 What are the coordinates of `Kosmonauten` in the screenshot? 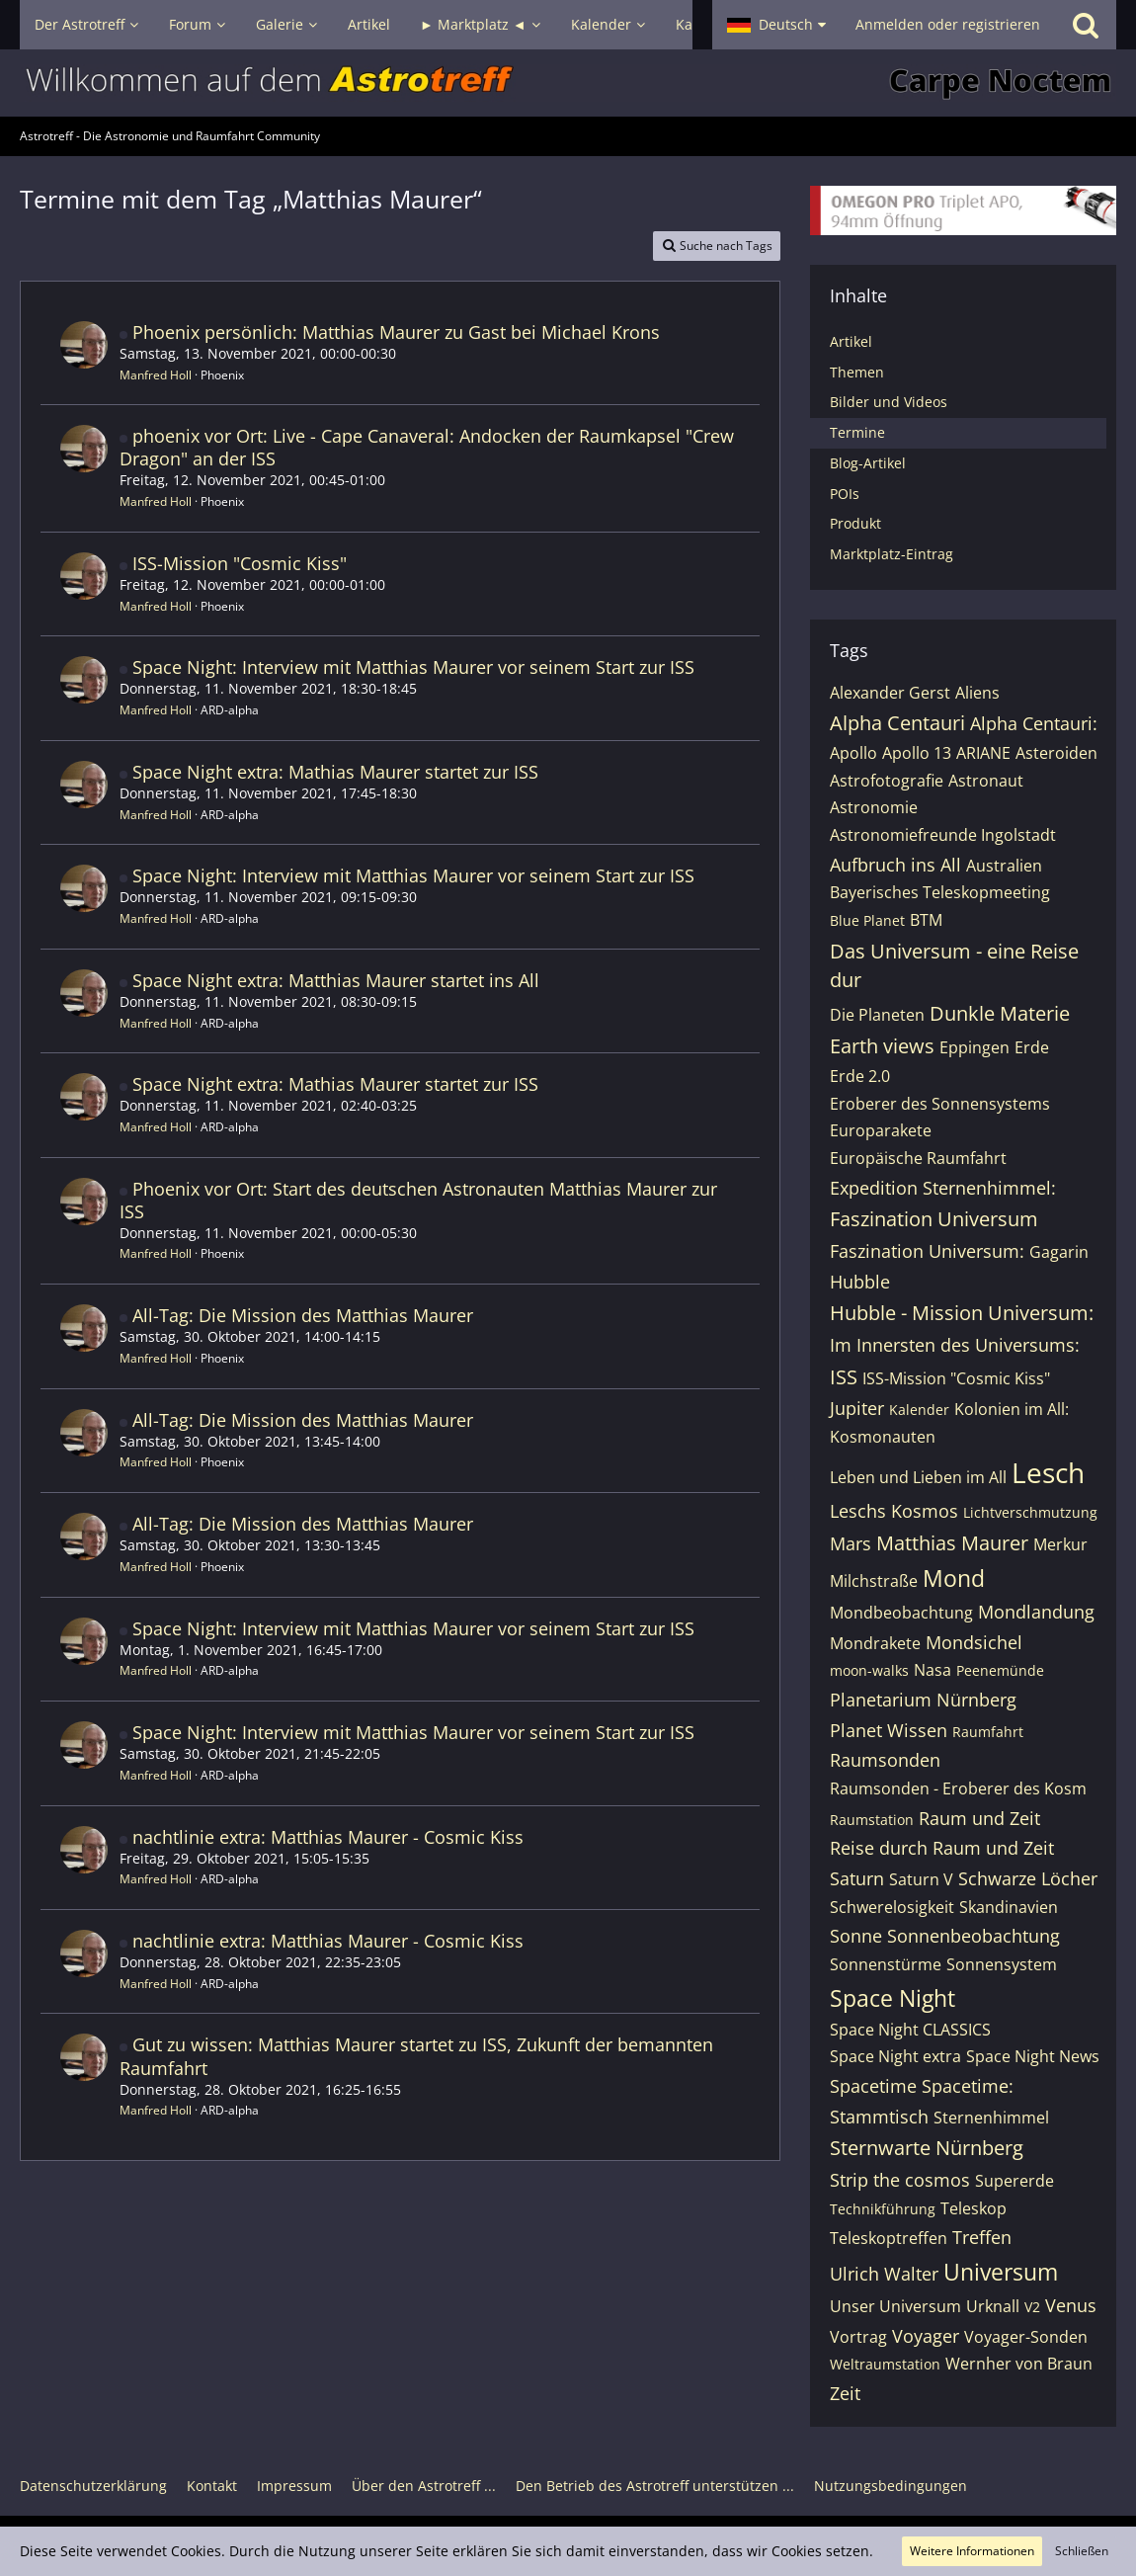 It's located at (882, 1437).